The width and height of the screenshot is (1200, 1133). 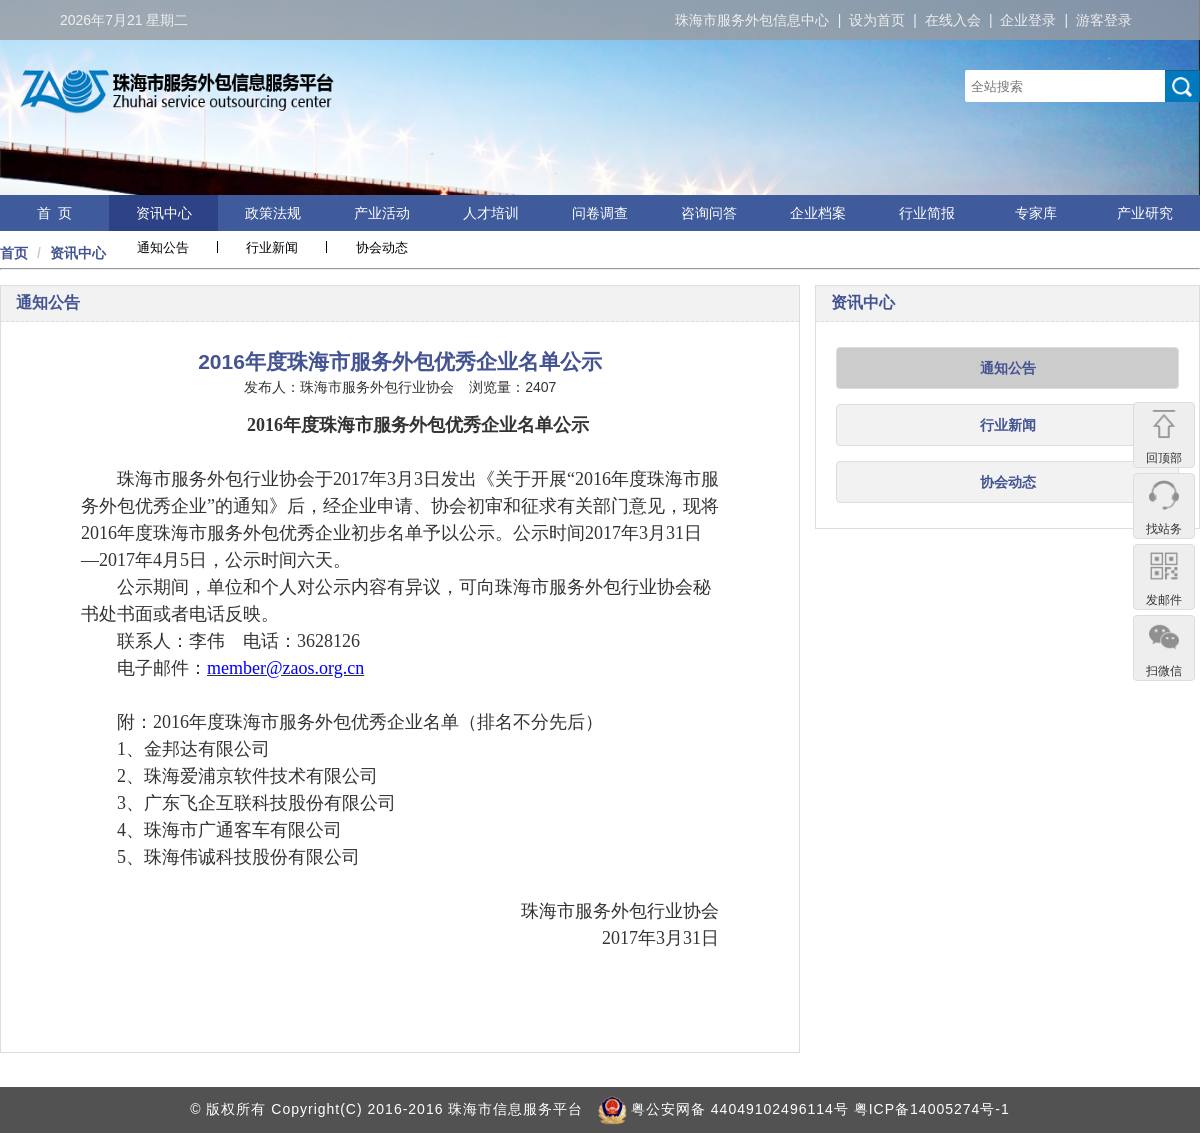 I want to click on 人才培训, so click(x=491, y=213).